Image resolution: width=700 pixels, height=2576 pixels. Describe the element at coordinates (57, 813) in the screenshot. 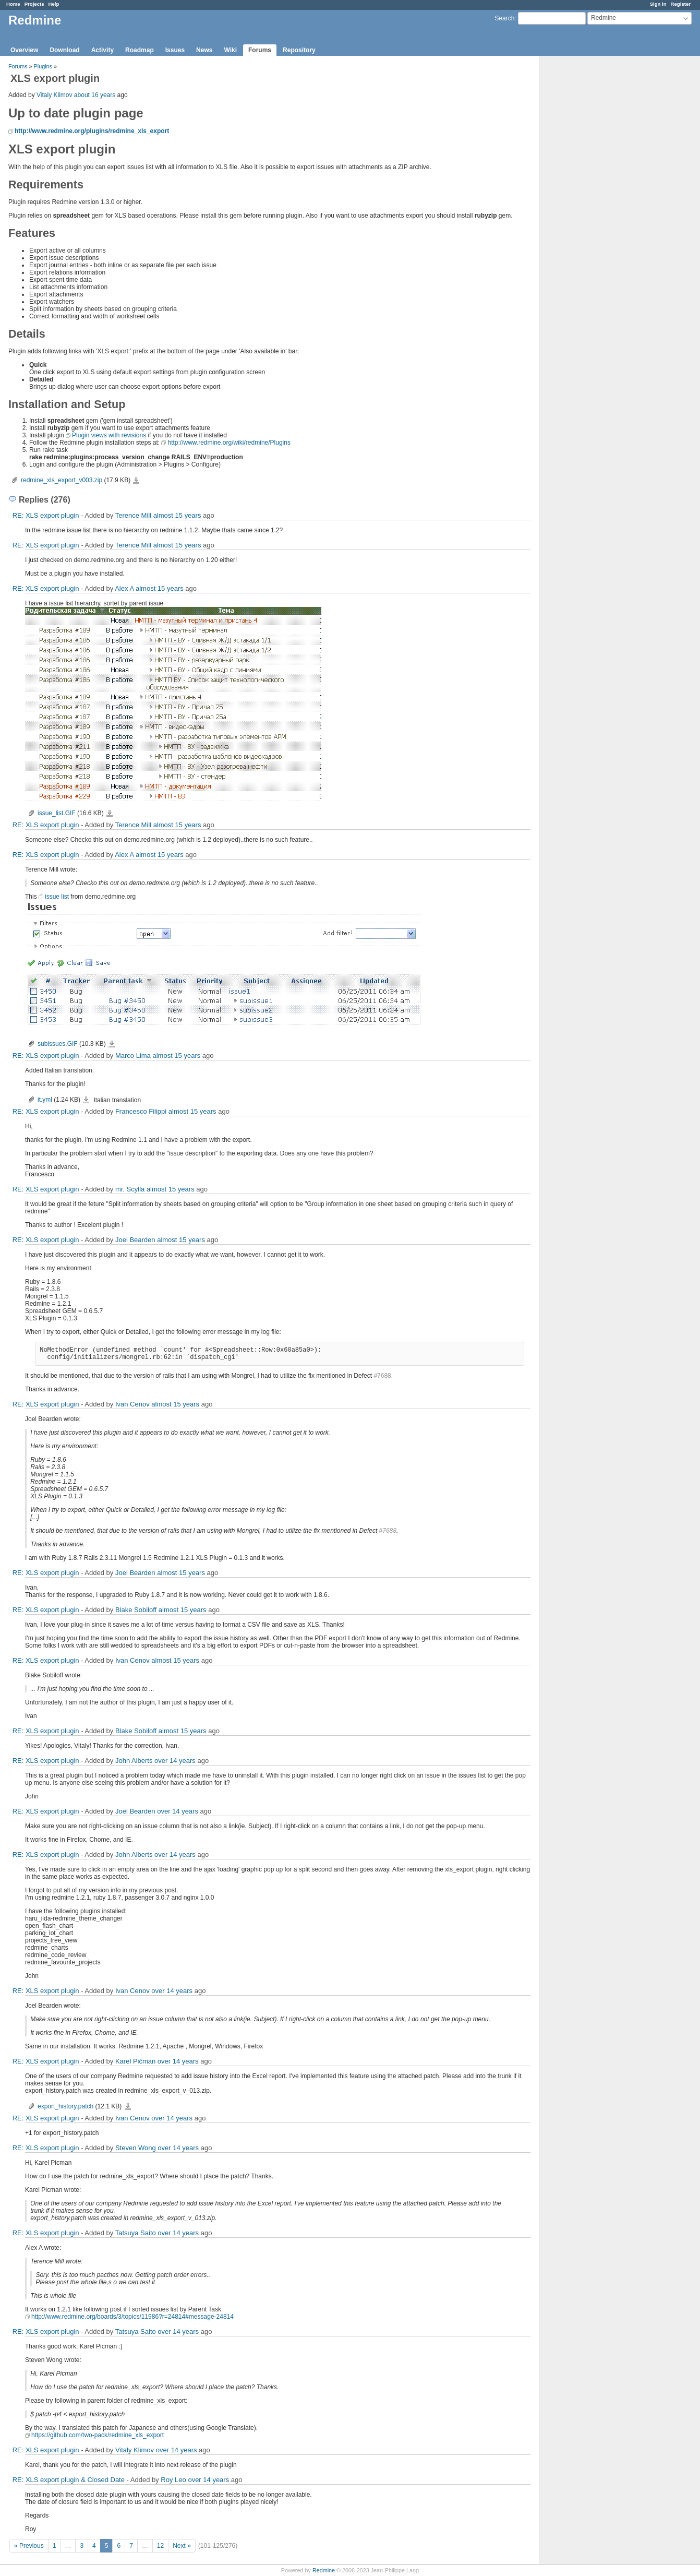

I see `issue_list.GIF` at that location.